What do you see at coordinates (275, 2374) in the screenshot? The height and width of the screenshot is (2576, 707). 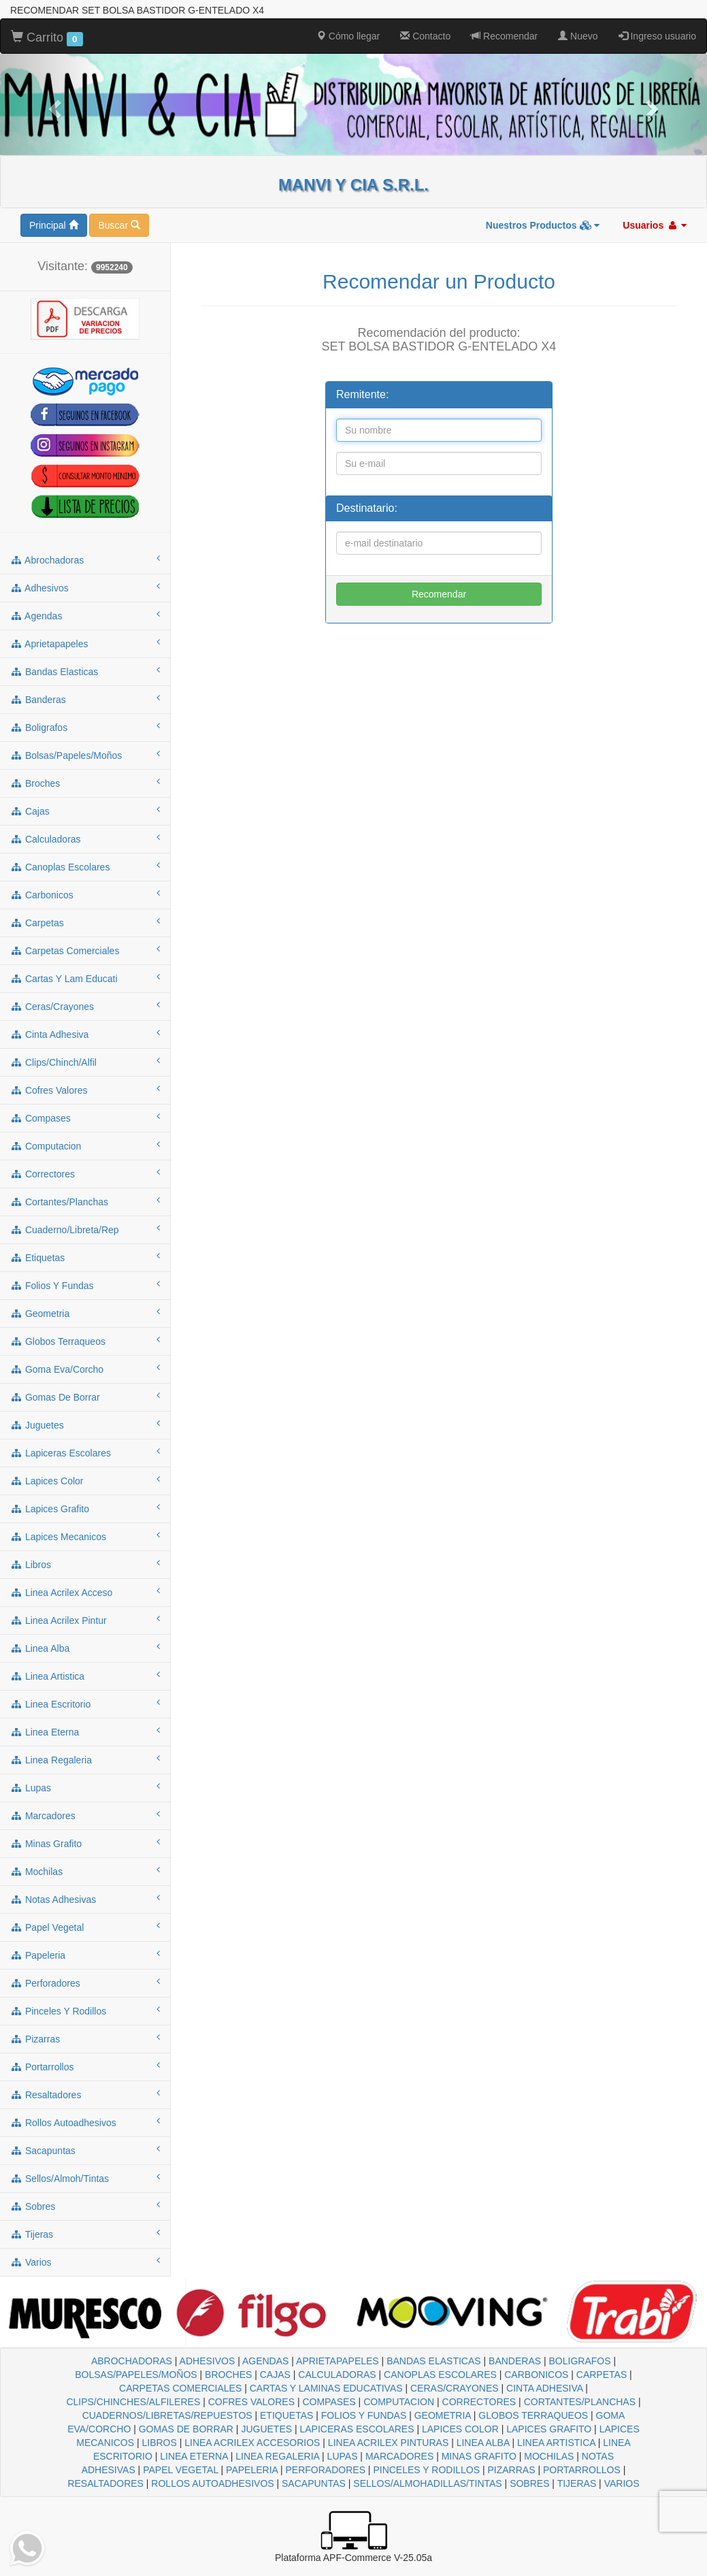 I see `CAJAS` at bounding box center [275, 2374].